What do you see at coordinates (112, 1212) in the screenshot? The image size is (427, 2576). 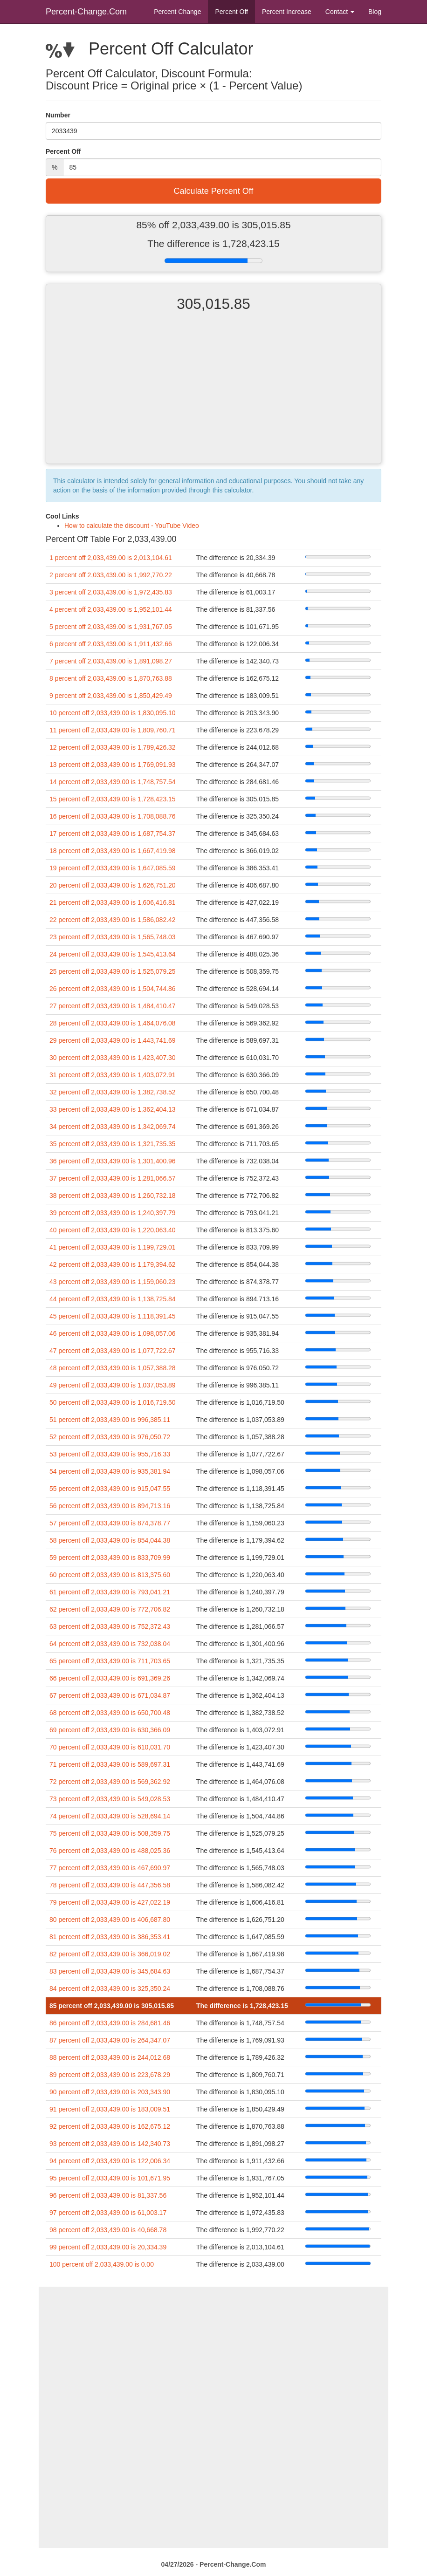 I see `39 percent off 2,033,439.00 is 1,240,397.79` at bounding box center [112, 1212].